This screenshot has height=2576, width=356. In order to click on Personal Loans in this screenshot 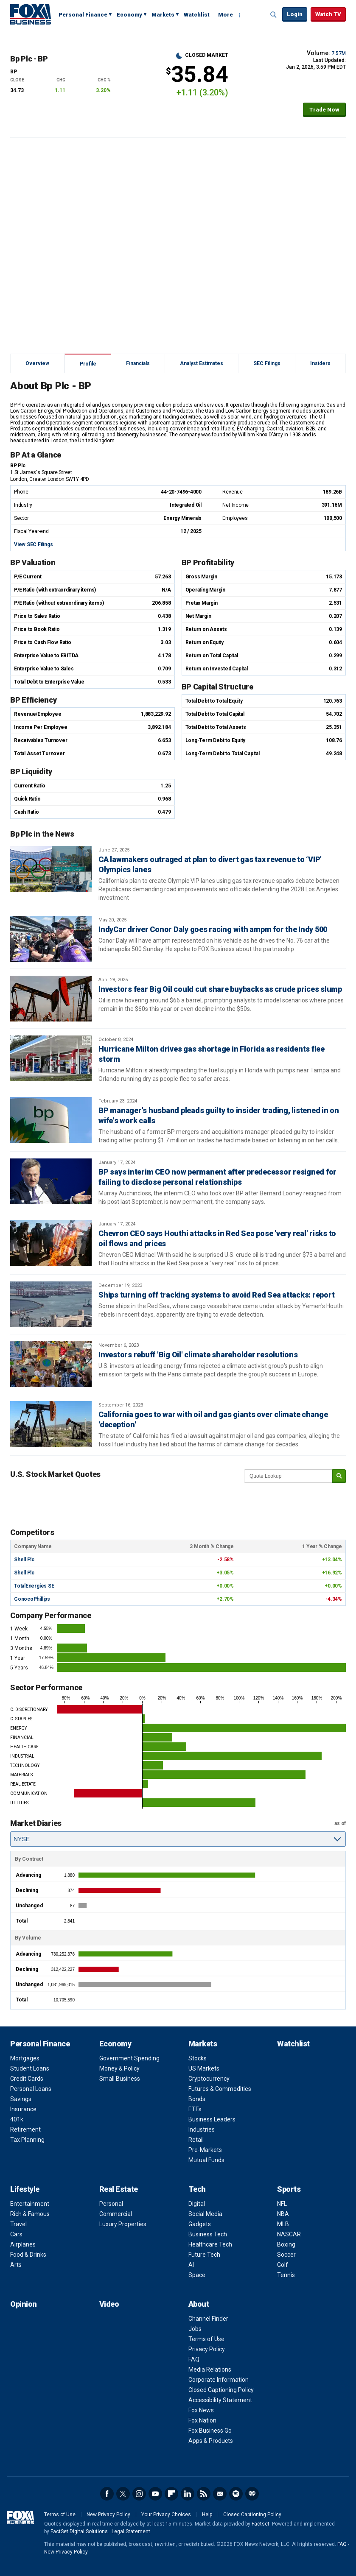, I will do `click(30, 2088)`.